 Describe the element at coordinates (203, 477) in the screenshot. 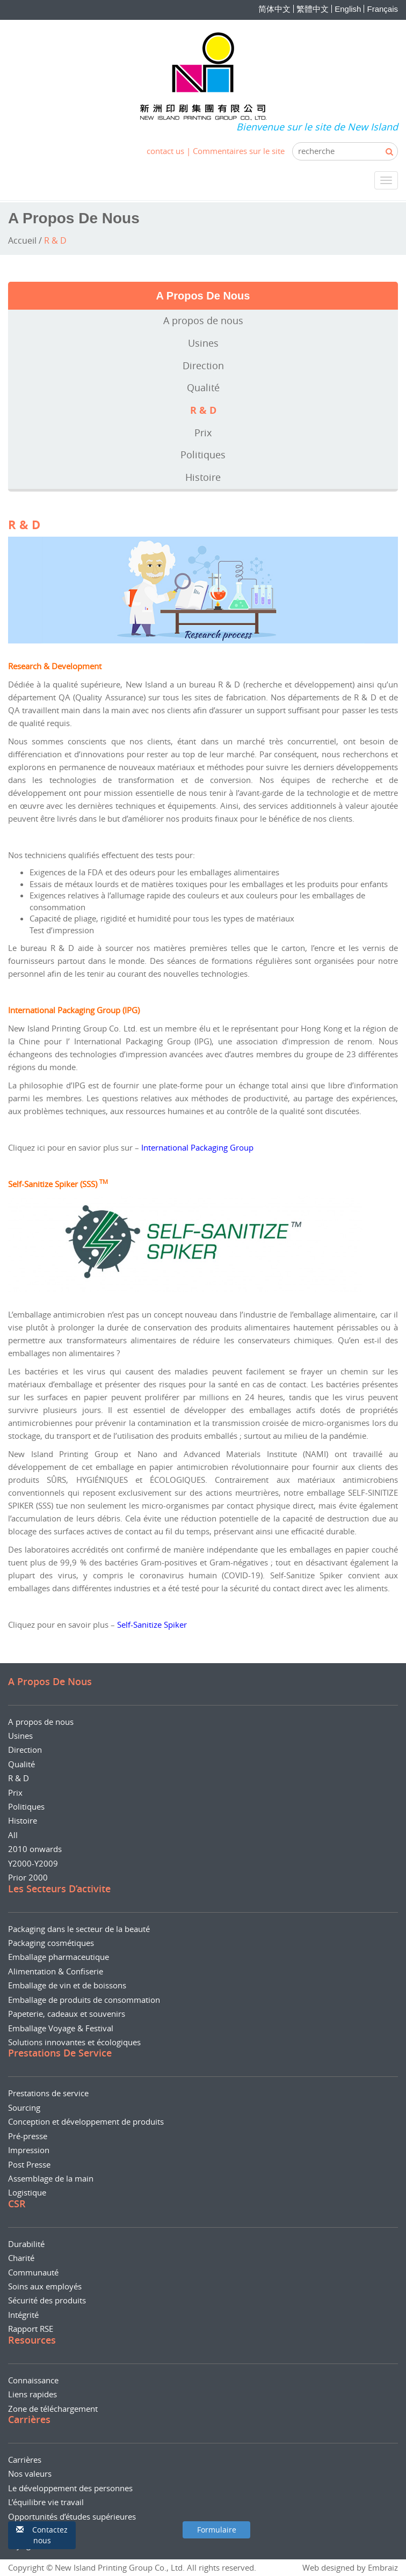

I see `Histoire` at that location.